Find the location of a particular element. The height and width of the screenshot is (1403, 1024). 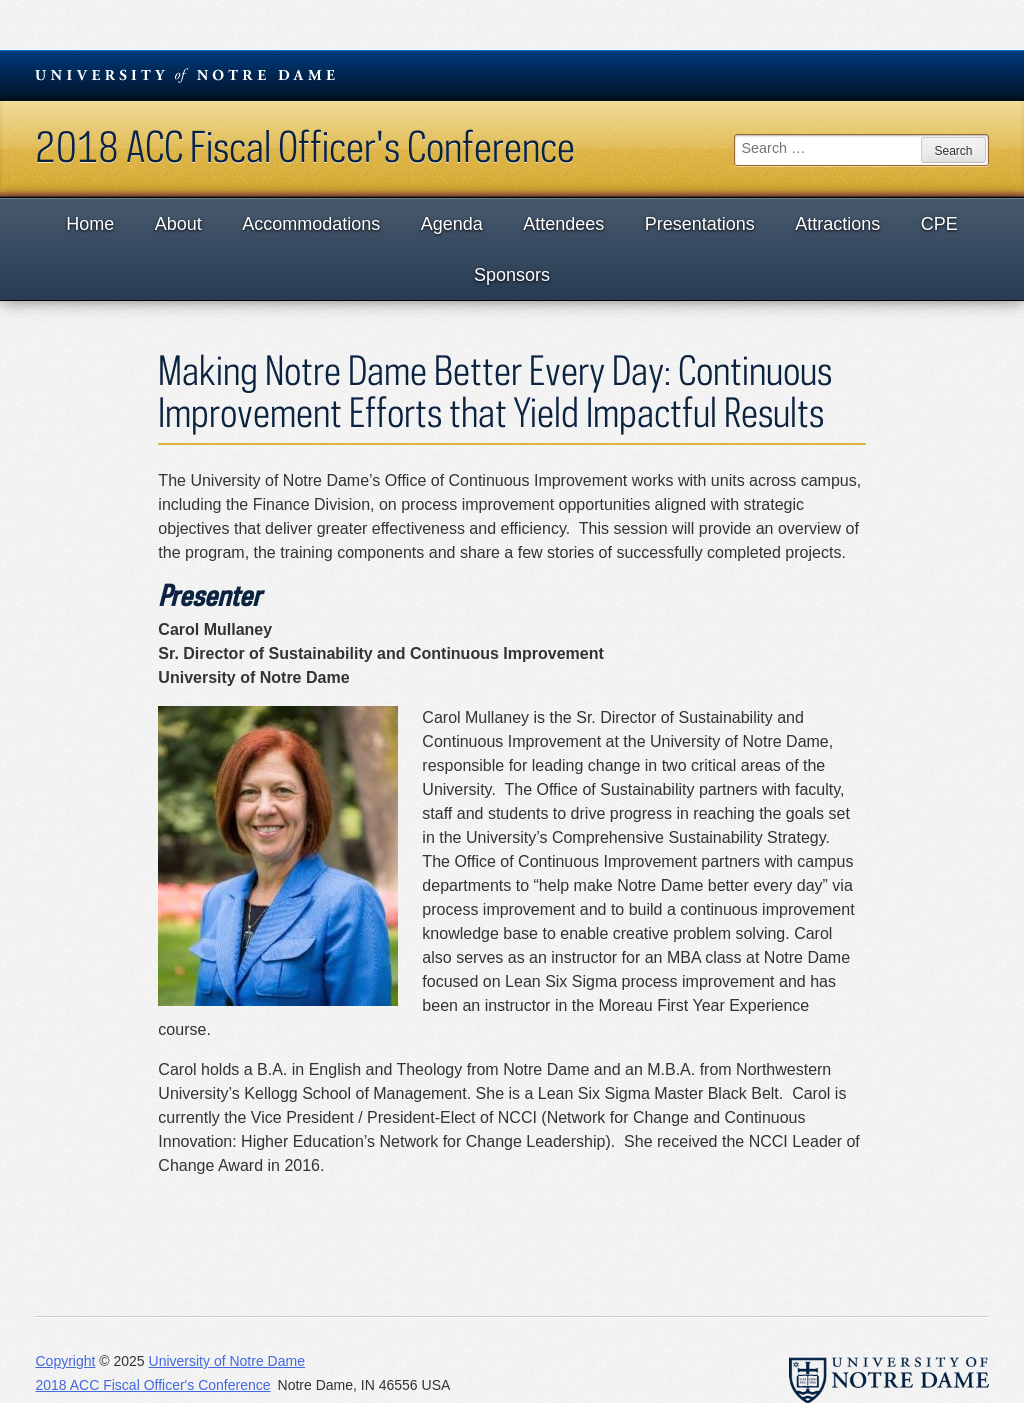

Attendees is located at coordinates (563, 224).